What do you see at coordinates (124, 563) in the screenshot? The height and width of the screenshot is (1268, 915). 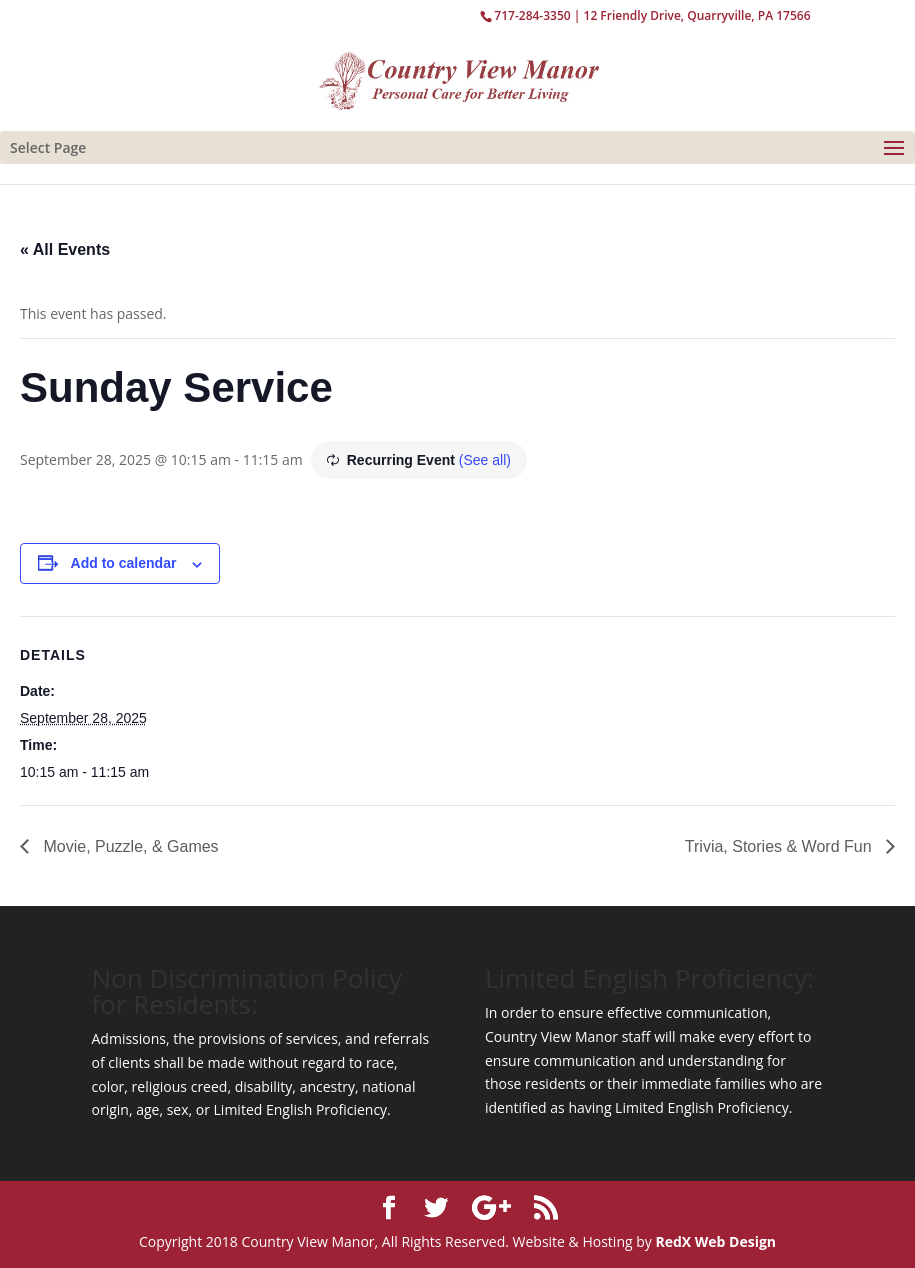 I see `Add to calendar [View links to add events to your calendar]` at bounding box center [124, 563].